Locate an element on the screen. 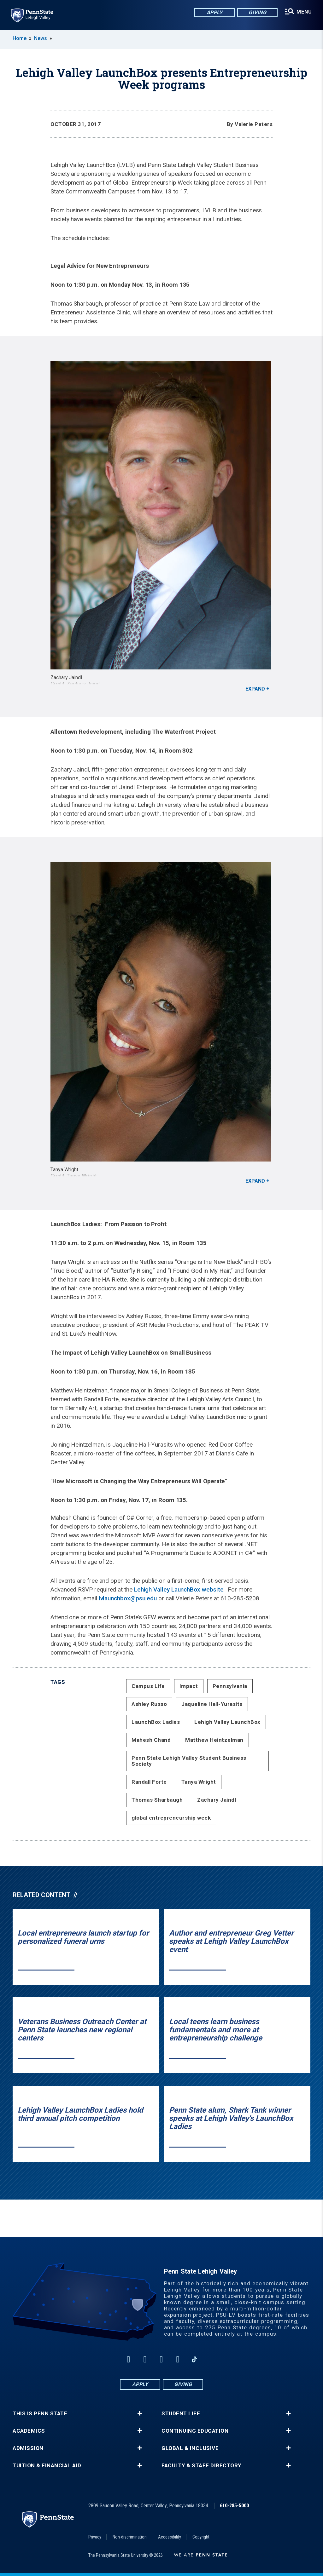 The width and height of the screenshot is (323, 2576). global entrepreneurship week is located at coordinates (171, 1818).